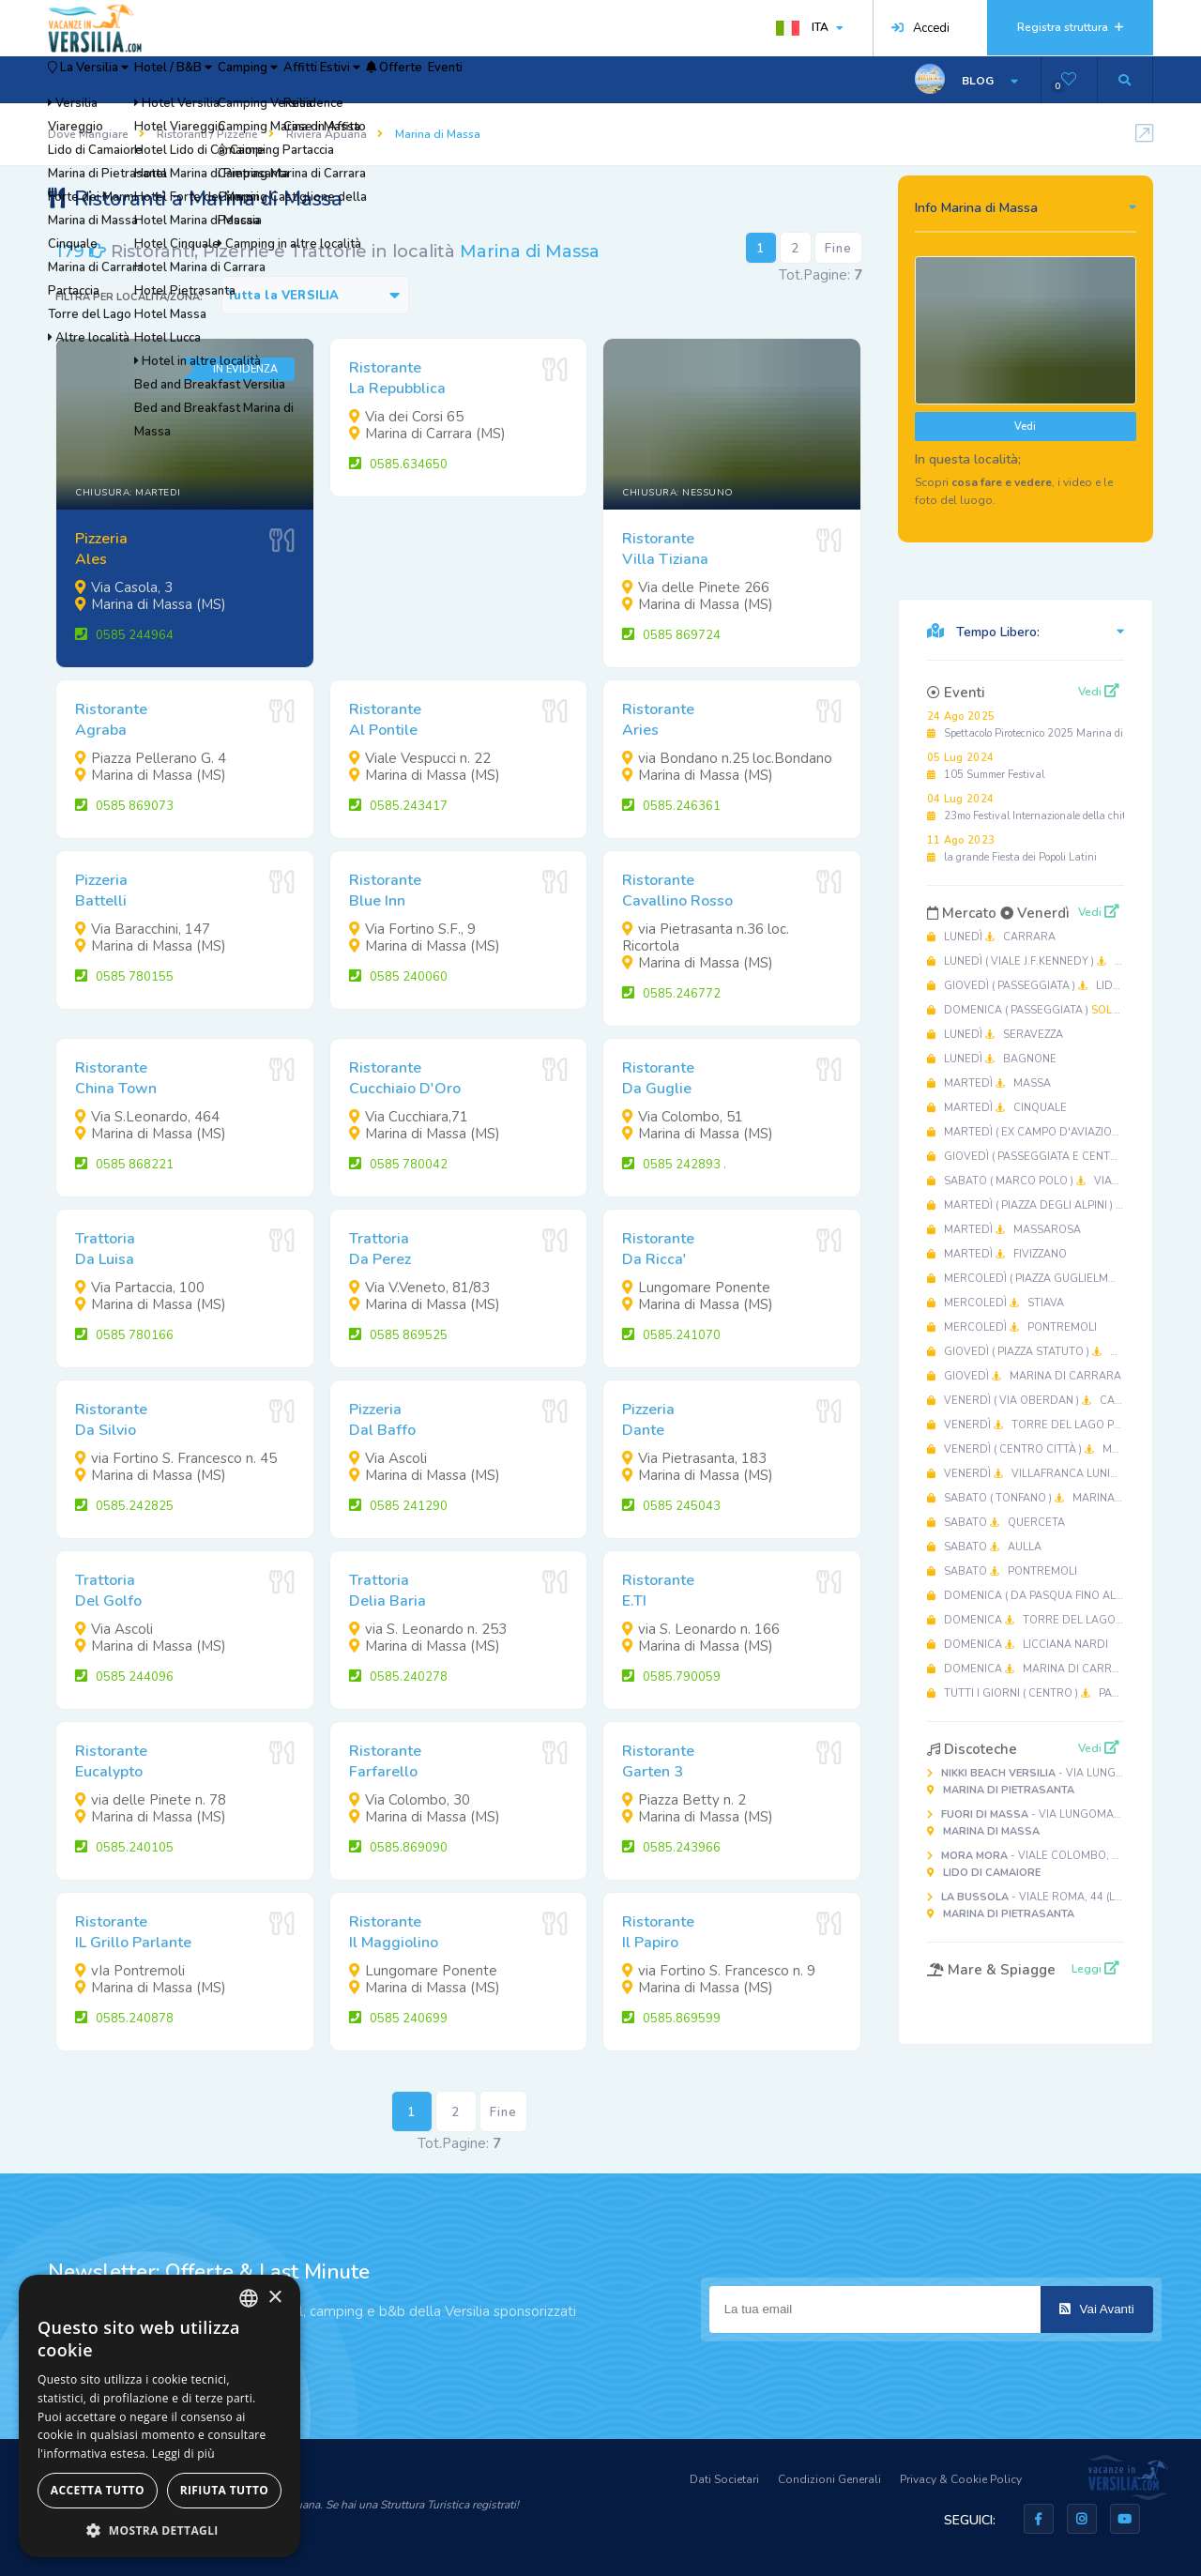 This screenshot has width=1201, height=2576. I want to click on Vedi, so click(1025, 426).